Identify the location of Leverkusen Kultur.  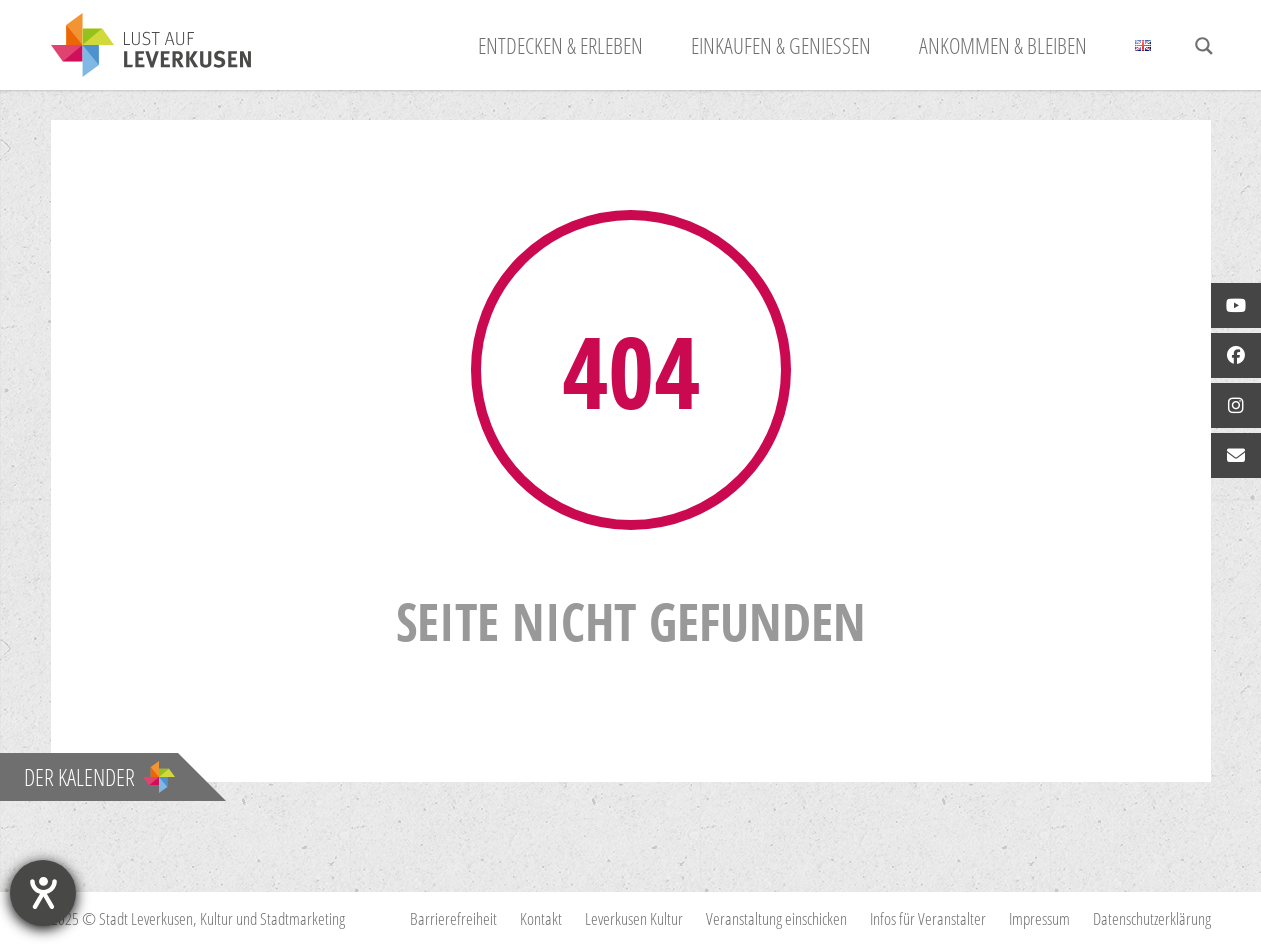
(634, 918).